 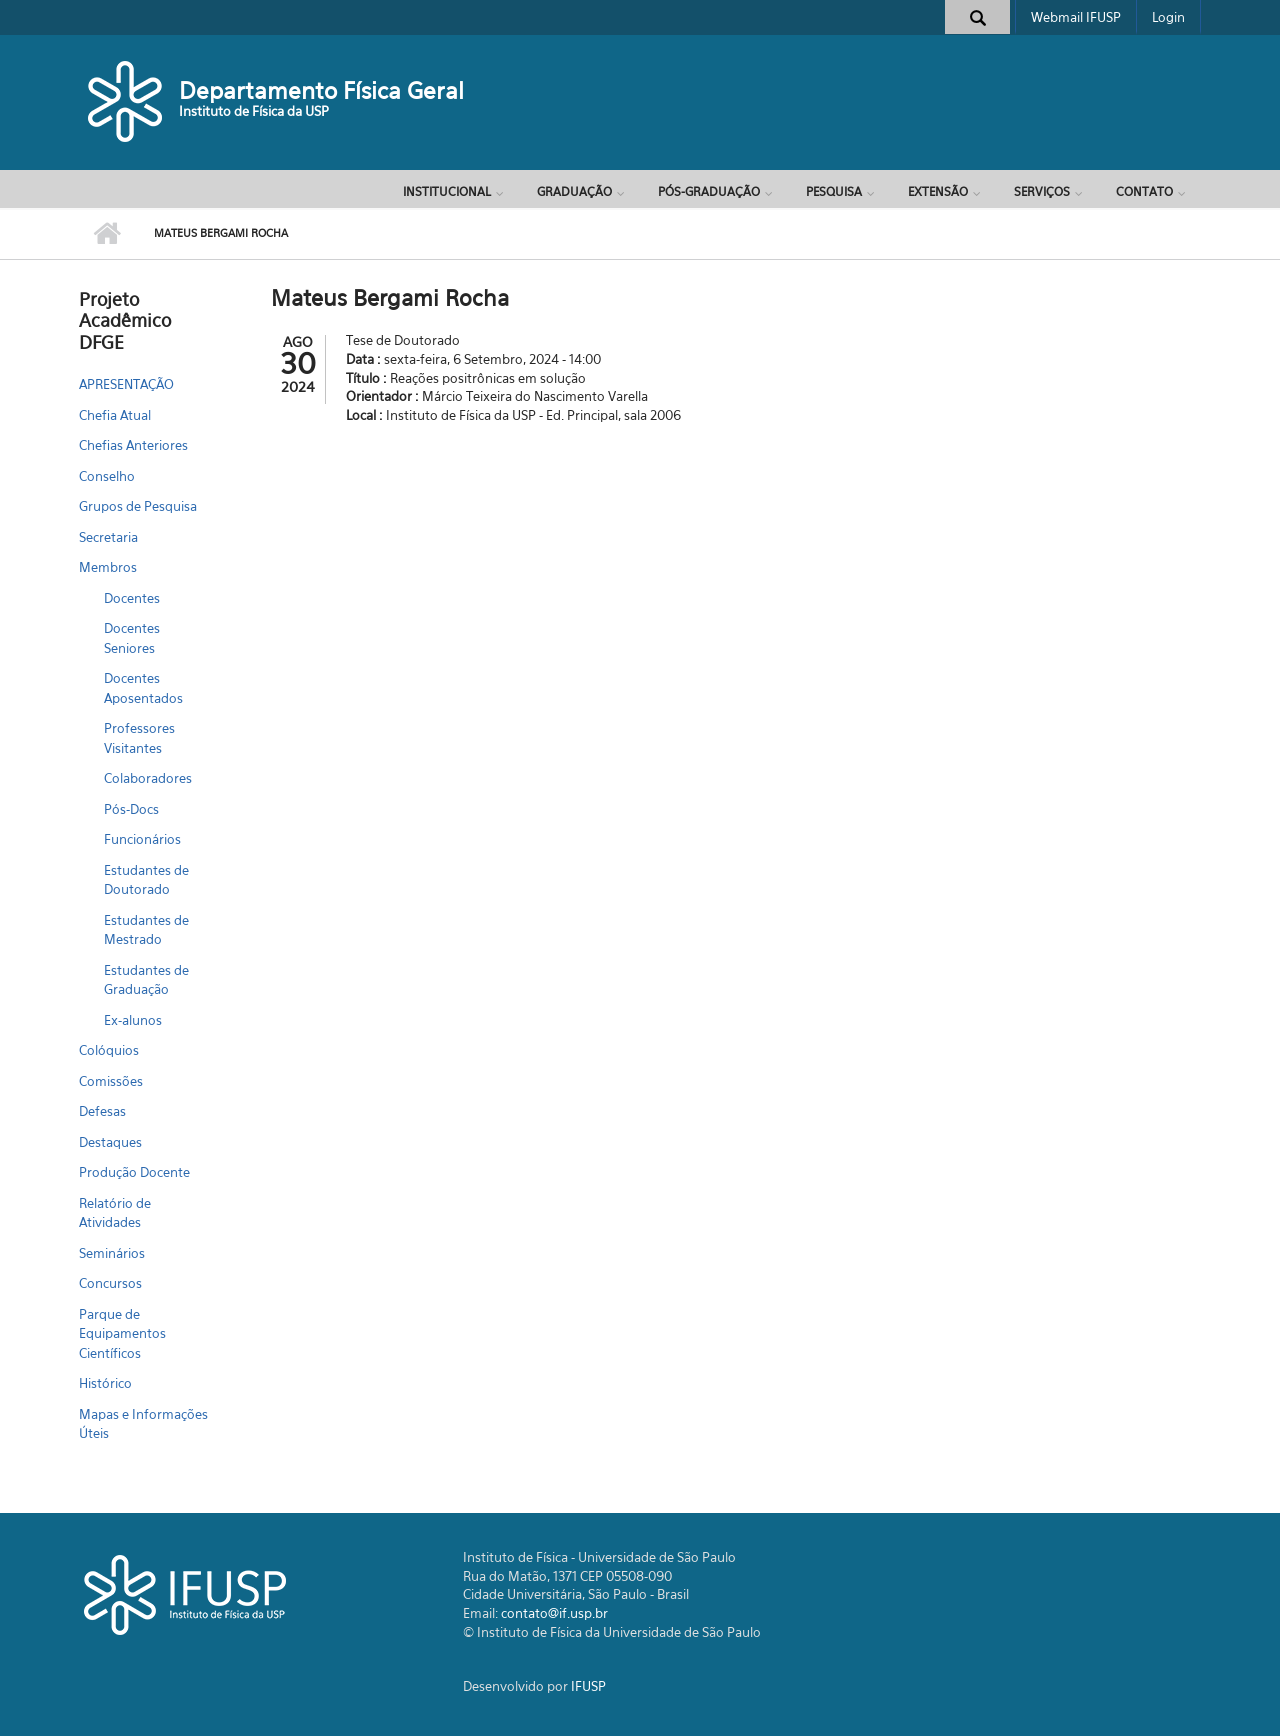 What do you see at coordinates (115, 1213) in the screenshot?
I see `Relatório de Atividades` at bounding box center [115, 1213].